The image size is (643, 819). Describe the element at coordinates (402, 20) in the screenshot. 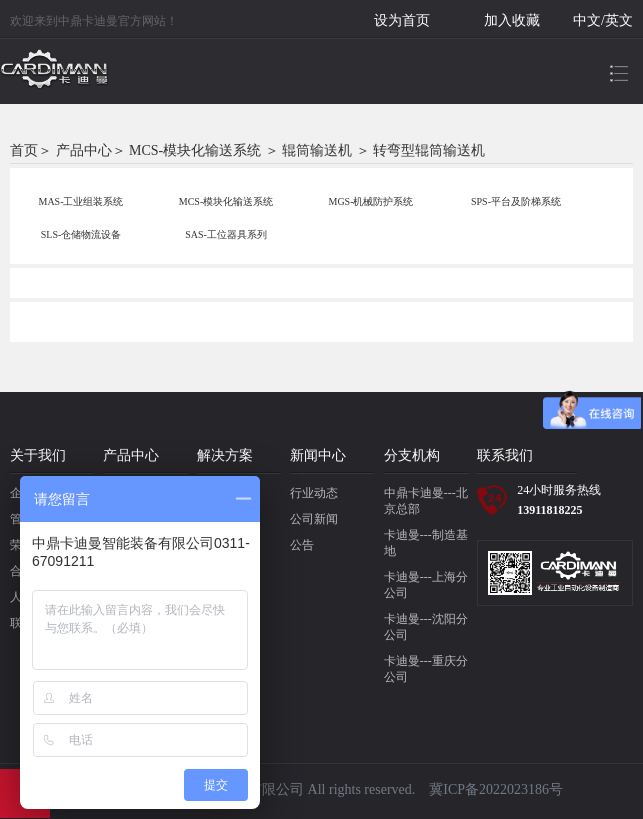

I see `设为首页` at that location.